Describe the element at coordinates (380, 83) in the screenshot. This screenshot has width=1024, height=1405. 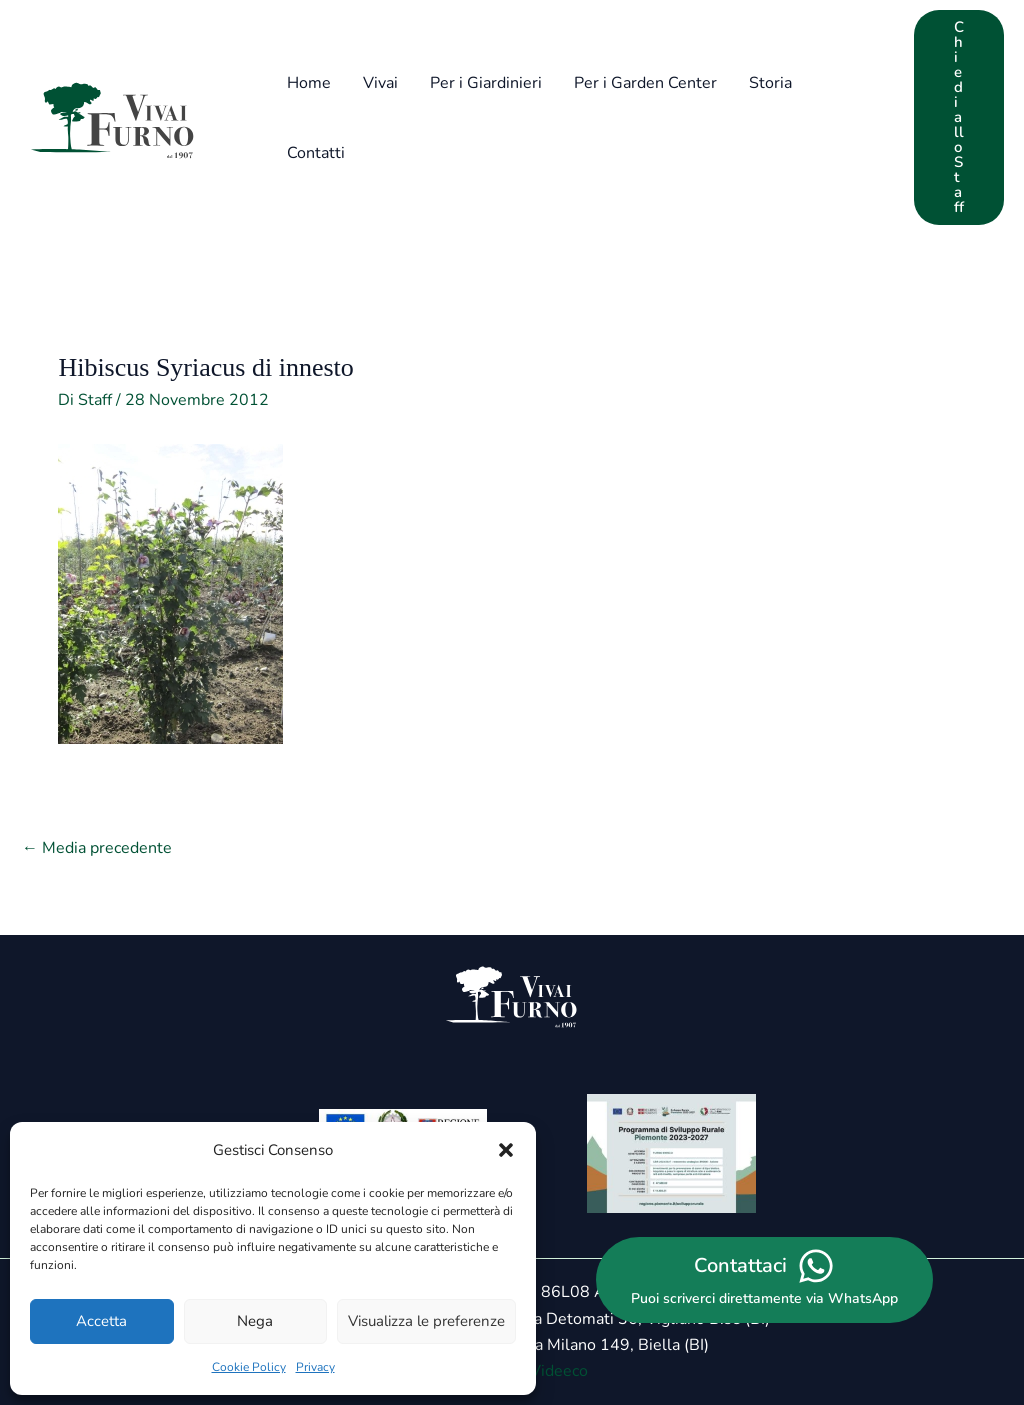
I see `Vivai` at that location.